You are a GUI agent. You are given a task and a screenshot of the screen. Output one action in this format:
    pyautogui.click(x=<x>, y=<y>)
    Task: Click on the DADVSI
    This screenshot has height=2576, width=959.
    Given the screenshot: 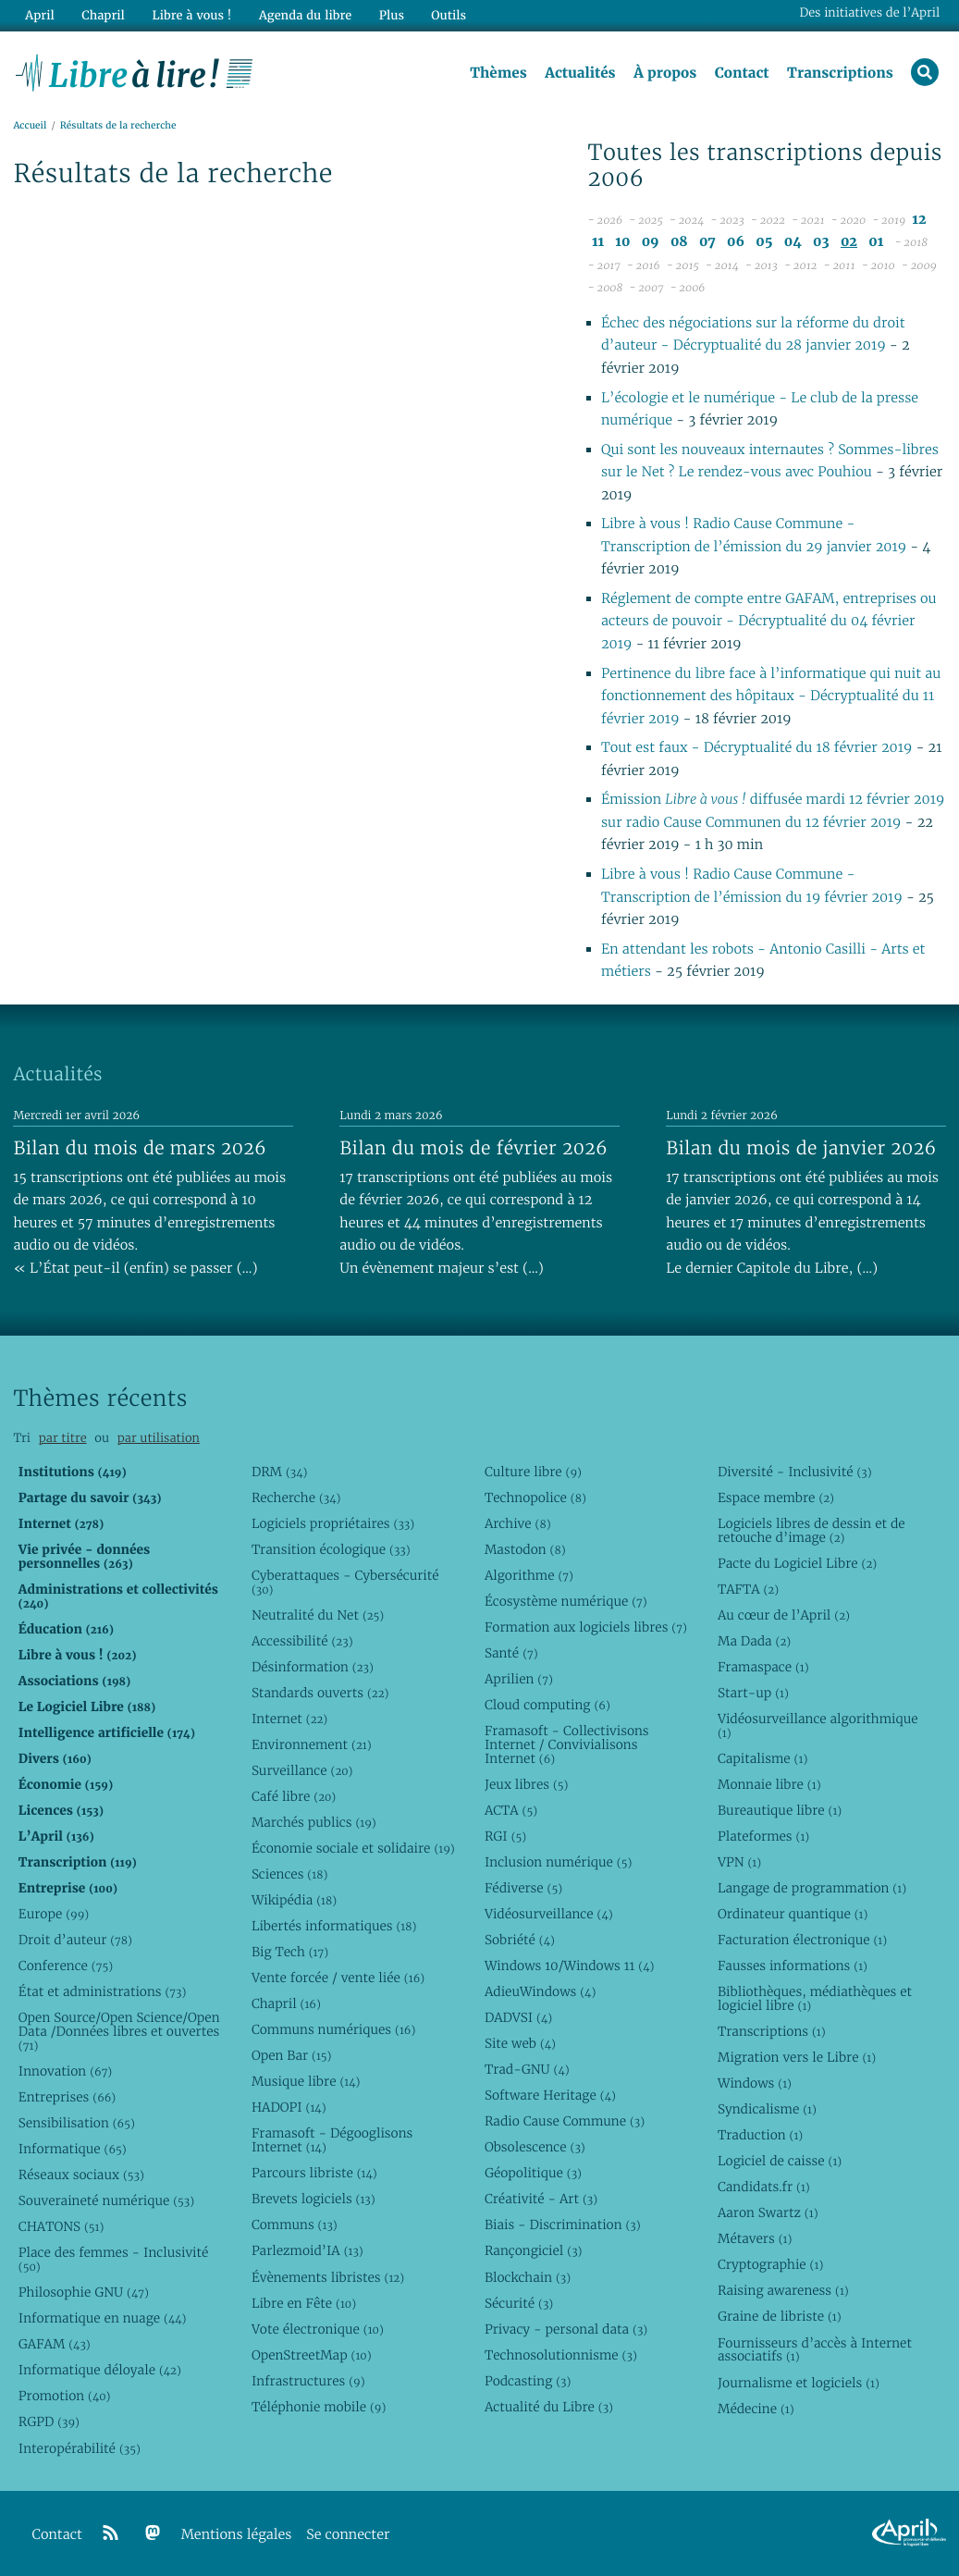 What is the action you would take?
    pyautogui.click(x=518, y=2017)
    